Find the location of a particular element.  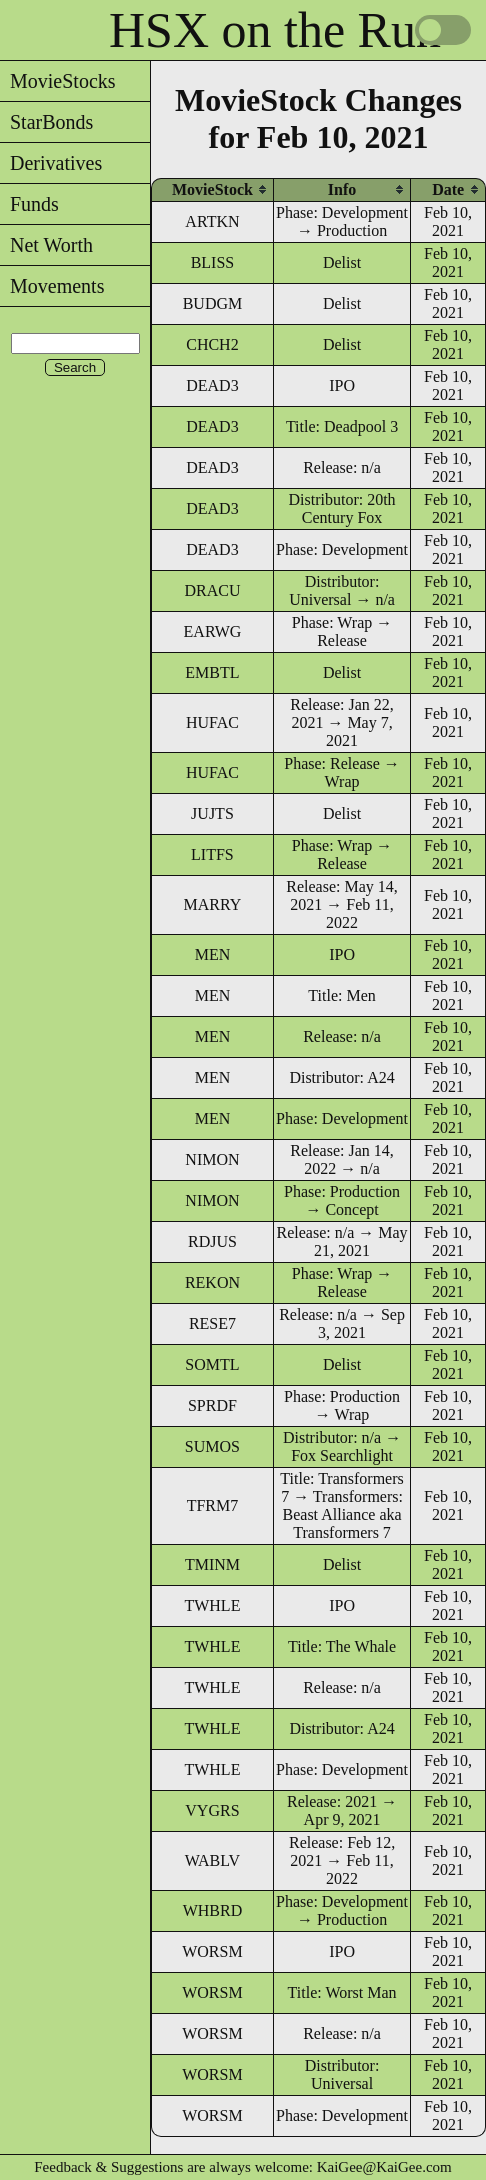

REKON is located at coordinates (212, 1282).